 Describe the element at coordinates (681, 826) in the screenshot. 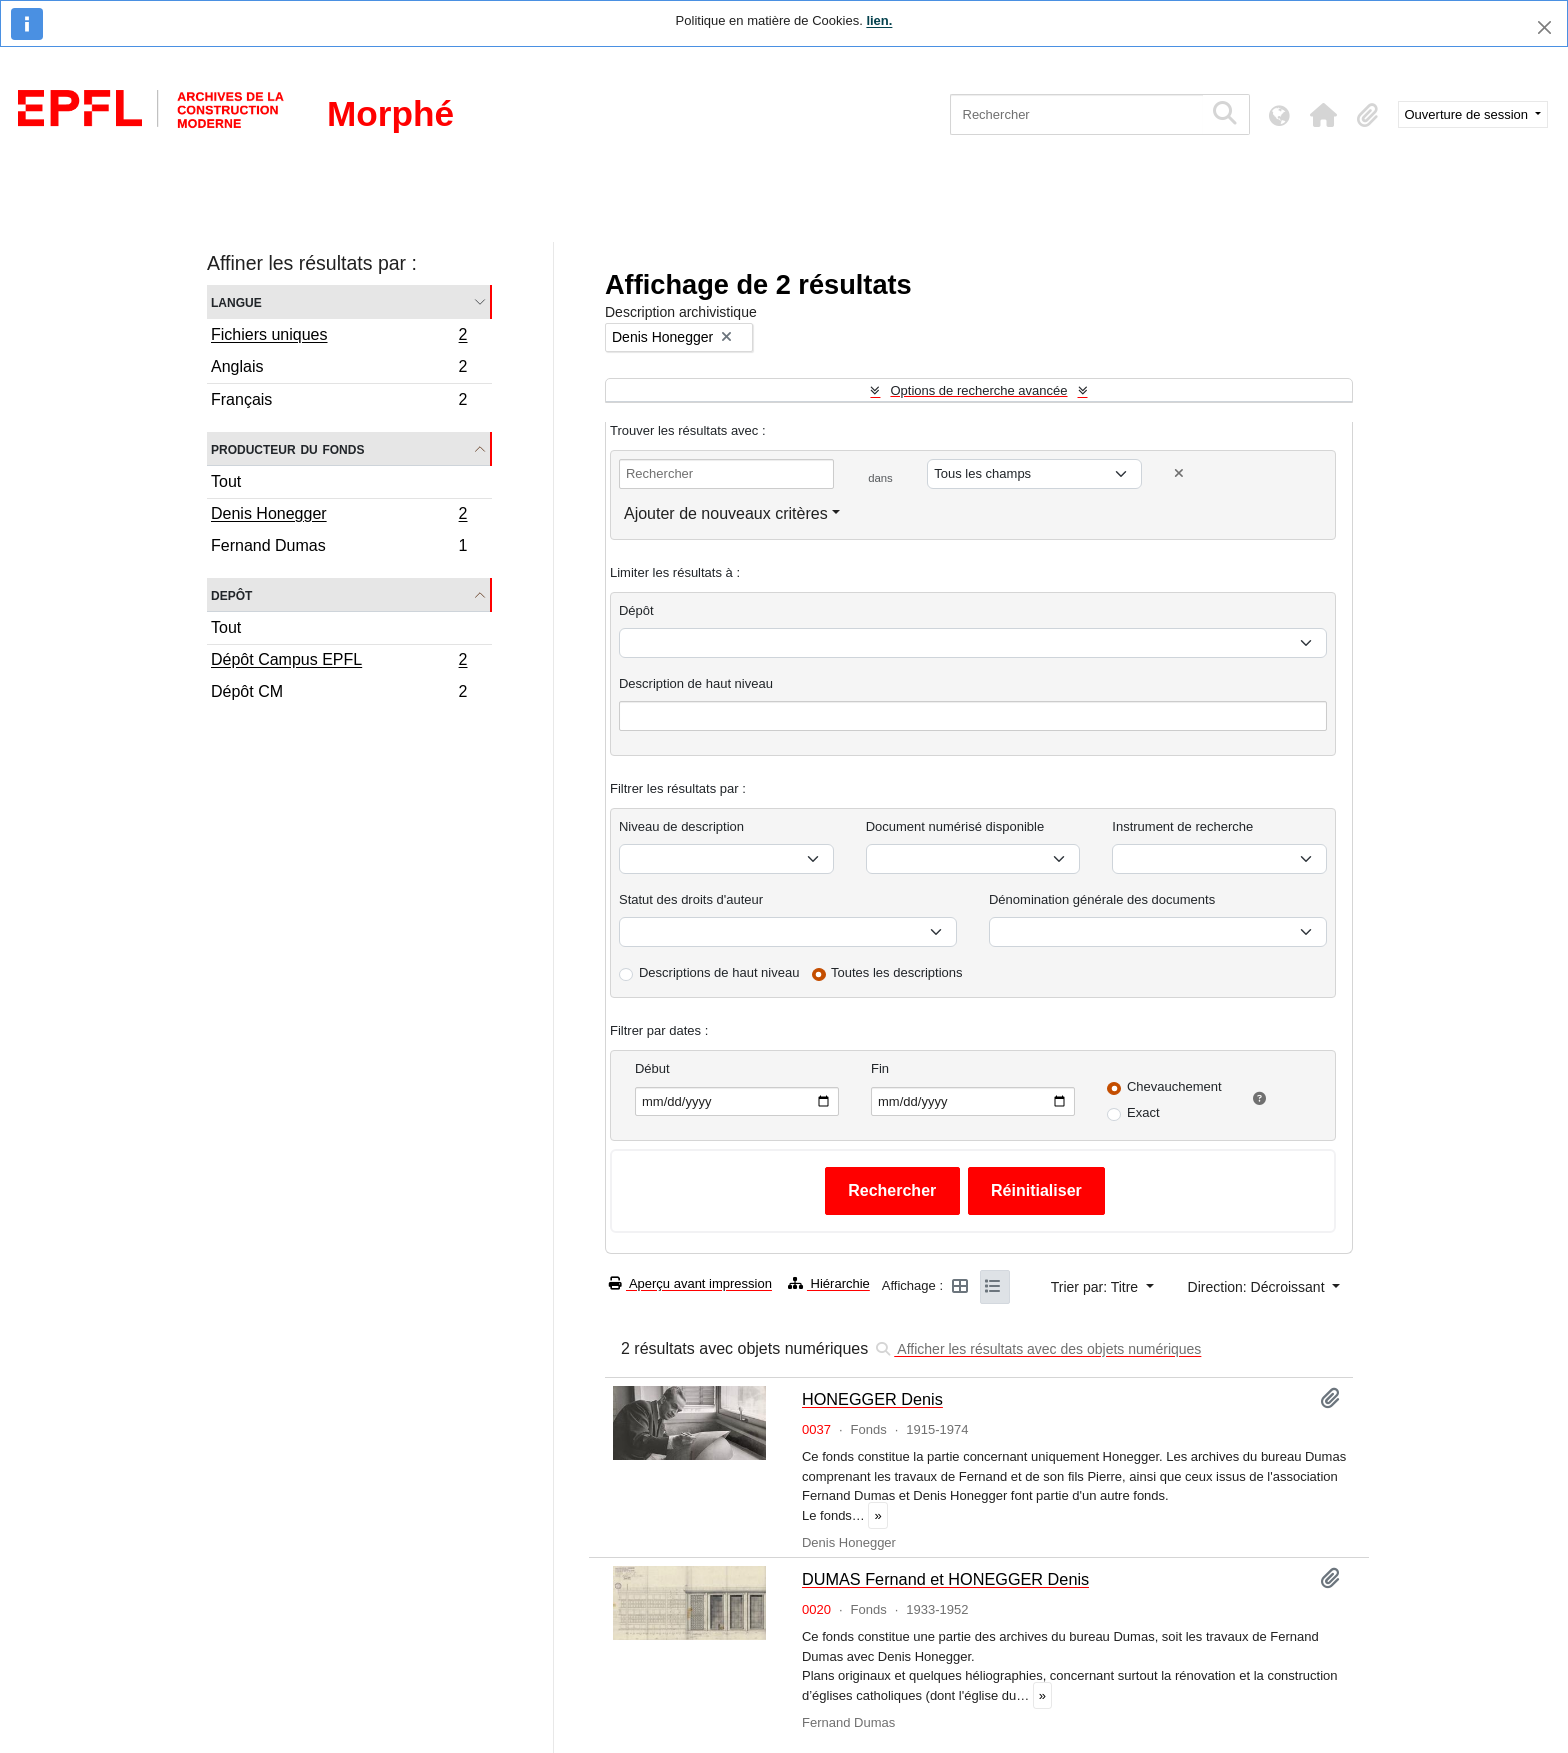

I see `Niveau de description` at that location.